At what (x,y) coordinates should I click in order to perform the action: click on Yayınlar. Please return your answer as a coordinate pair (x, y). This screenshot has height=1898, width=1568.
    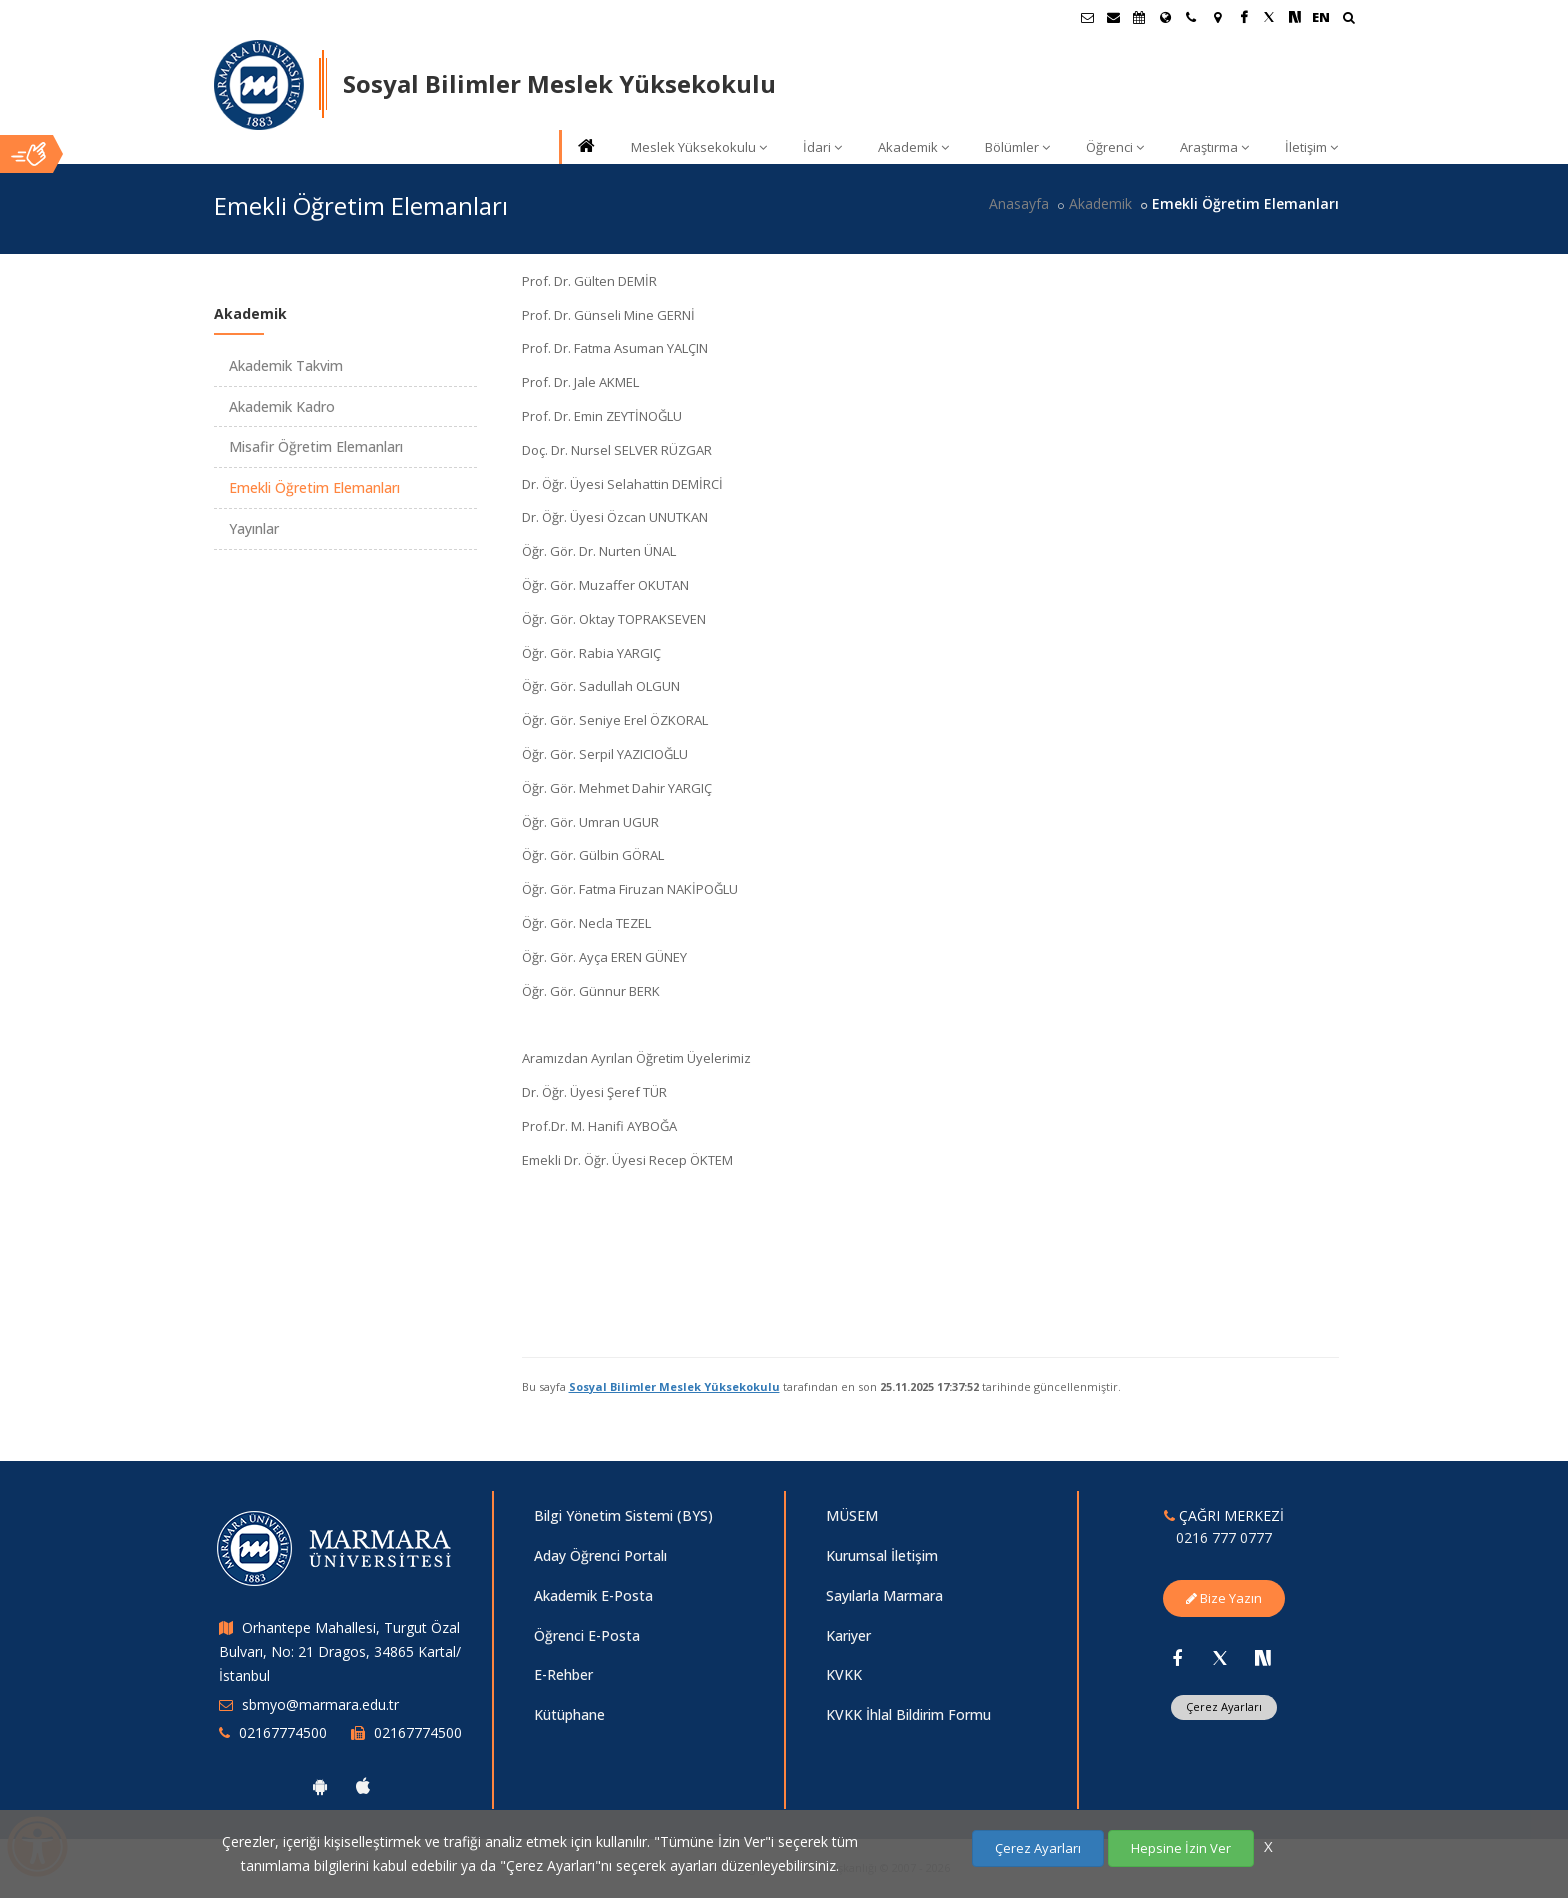
    Looking at the image, I should click on (254, 528).